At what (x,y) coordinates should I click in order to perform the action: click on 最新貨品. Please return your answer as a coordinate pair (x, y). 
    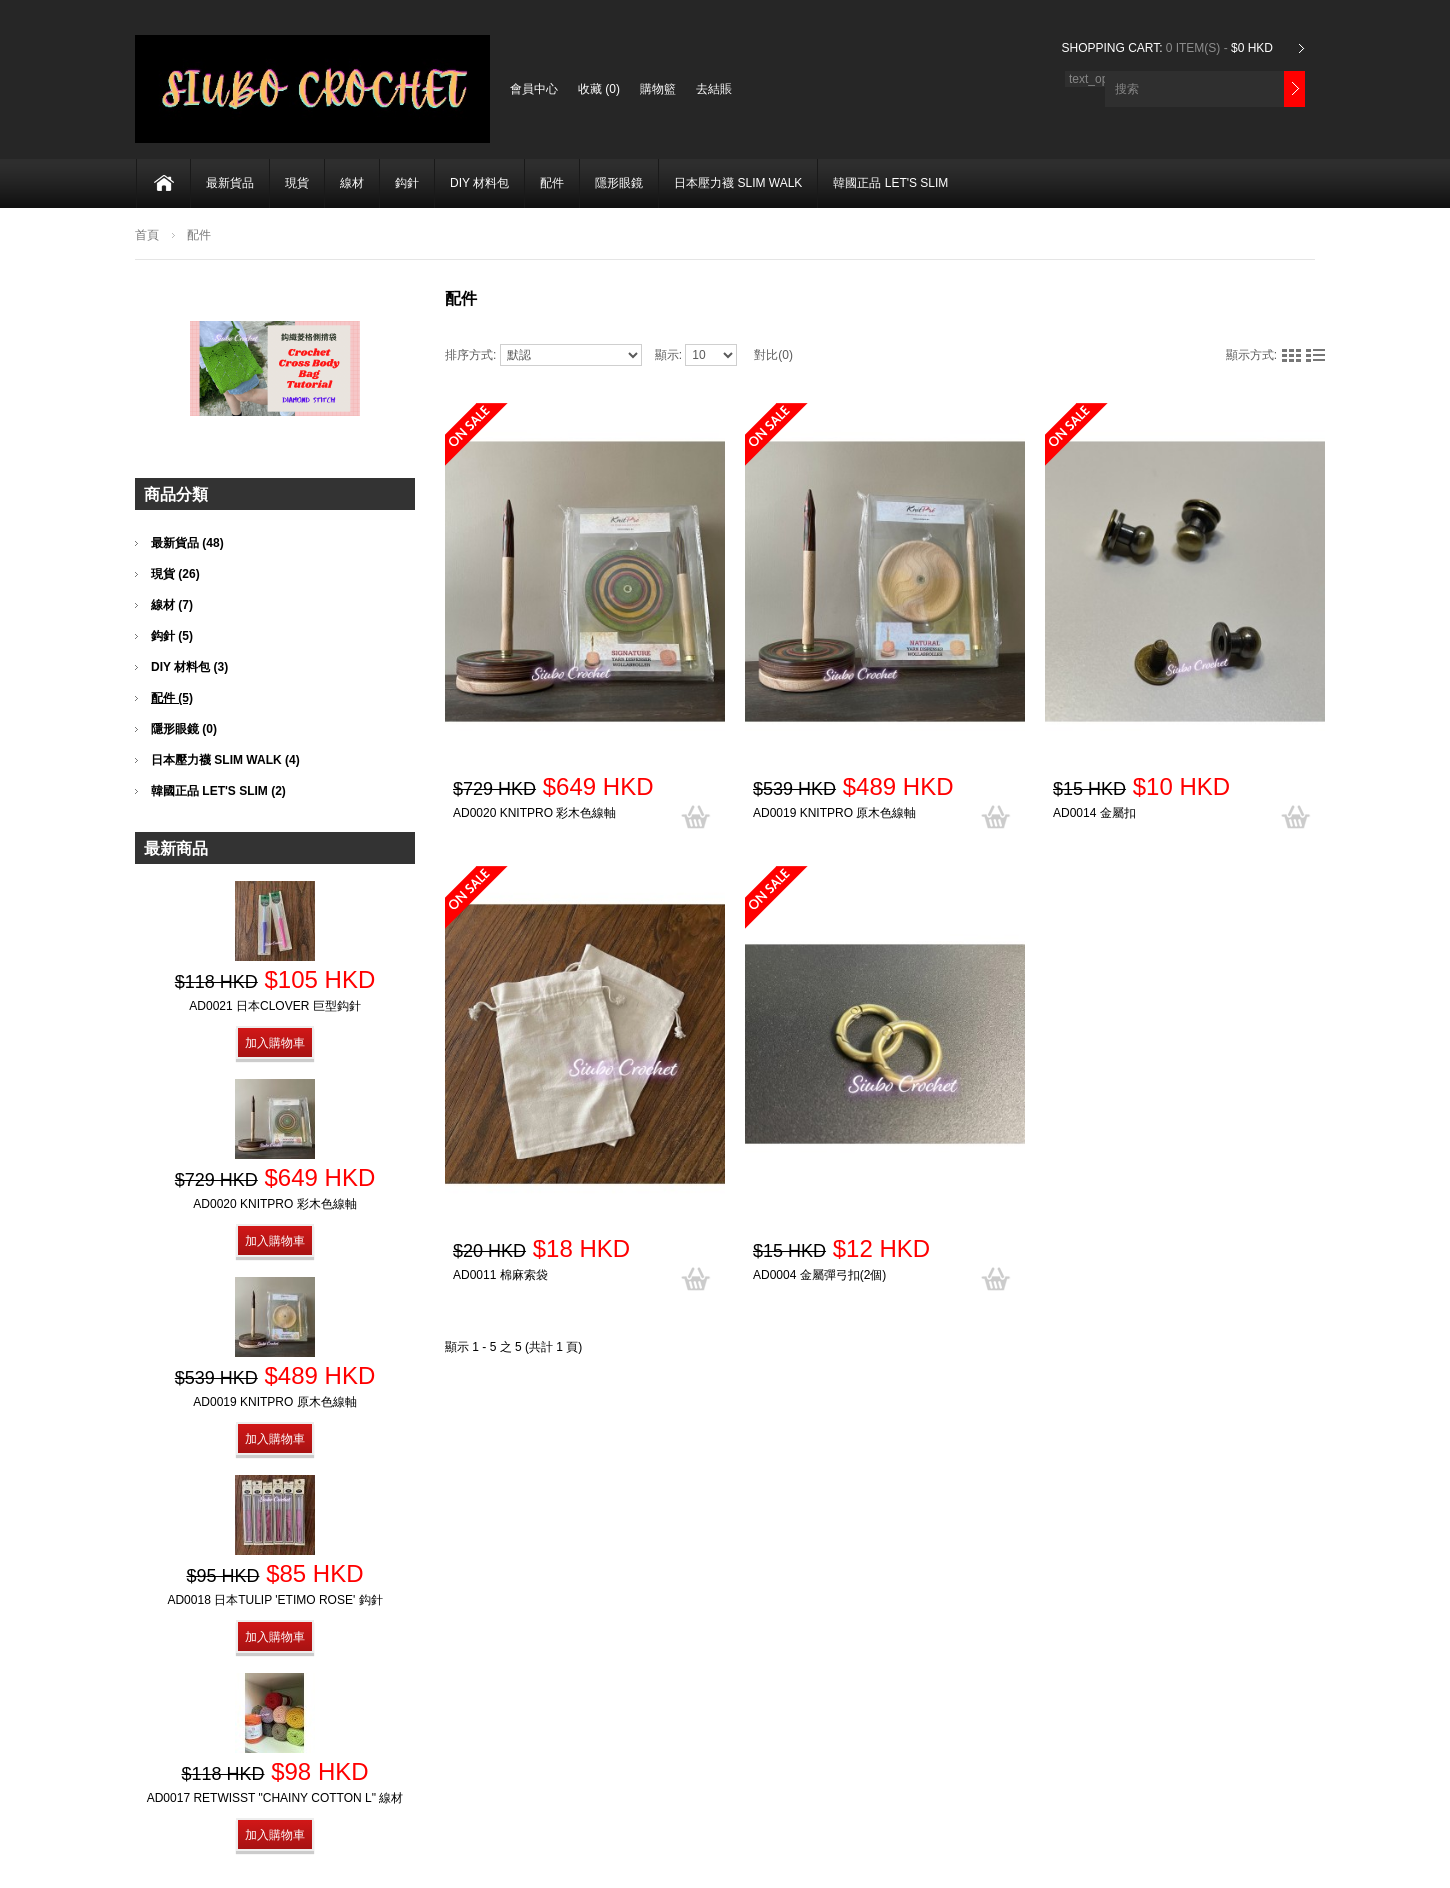
    Looking at the image, I should click on (230, 183).